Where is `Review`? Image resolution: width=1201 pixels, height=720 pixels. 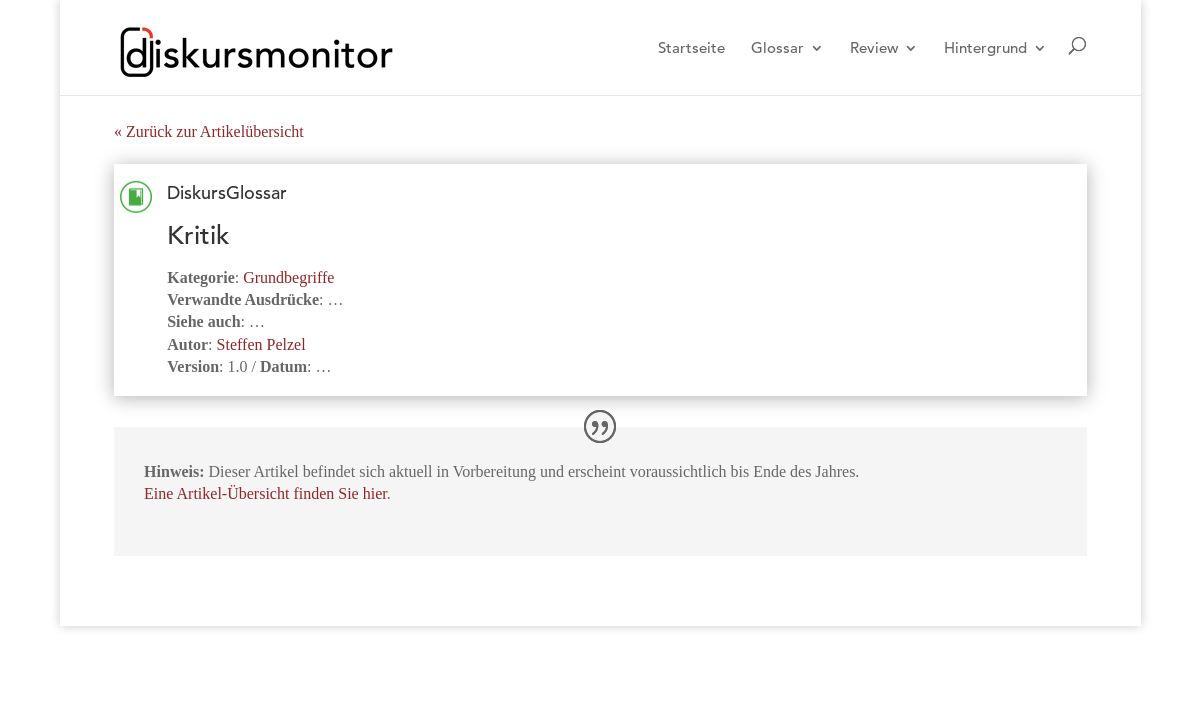
Review is located at coordinates (874, 49).